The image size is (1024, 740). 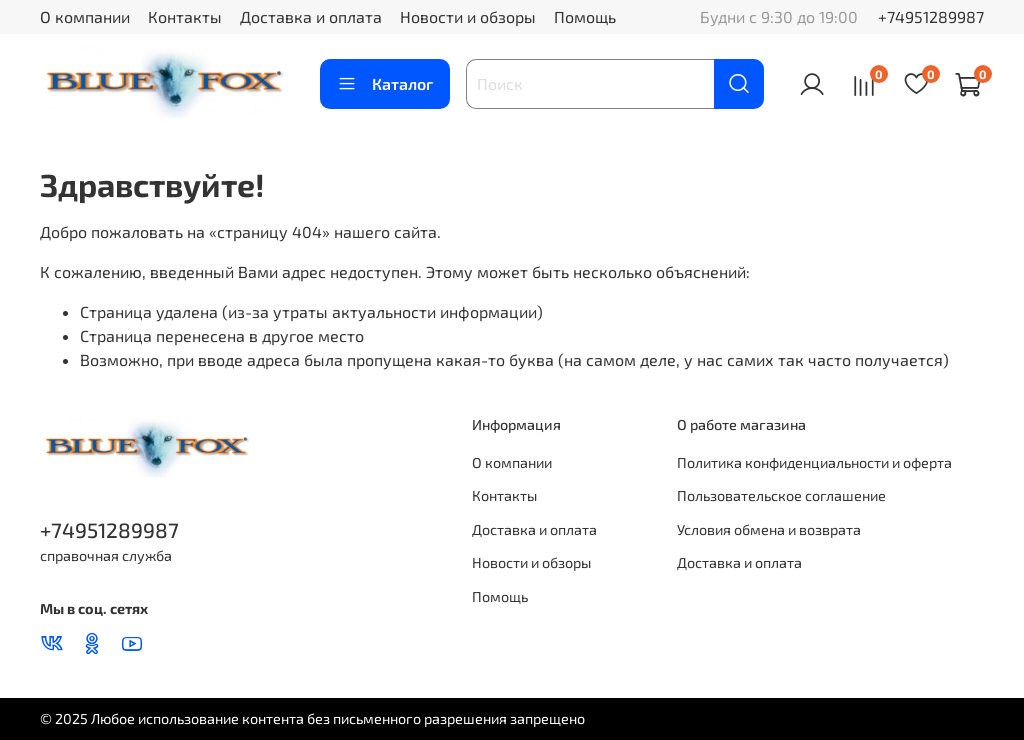 What do you see at coordinates (814, 462) in the screenshot?
I see `Политика конфиденциальности и оферта` at bounding box center [814, 462].